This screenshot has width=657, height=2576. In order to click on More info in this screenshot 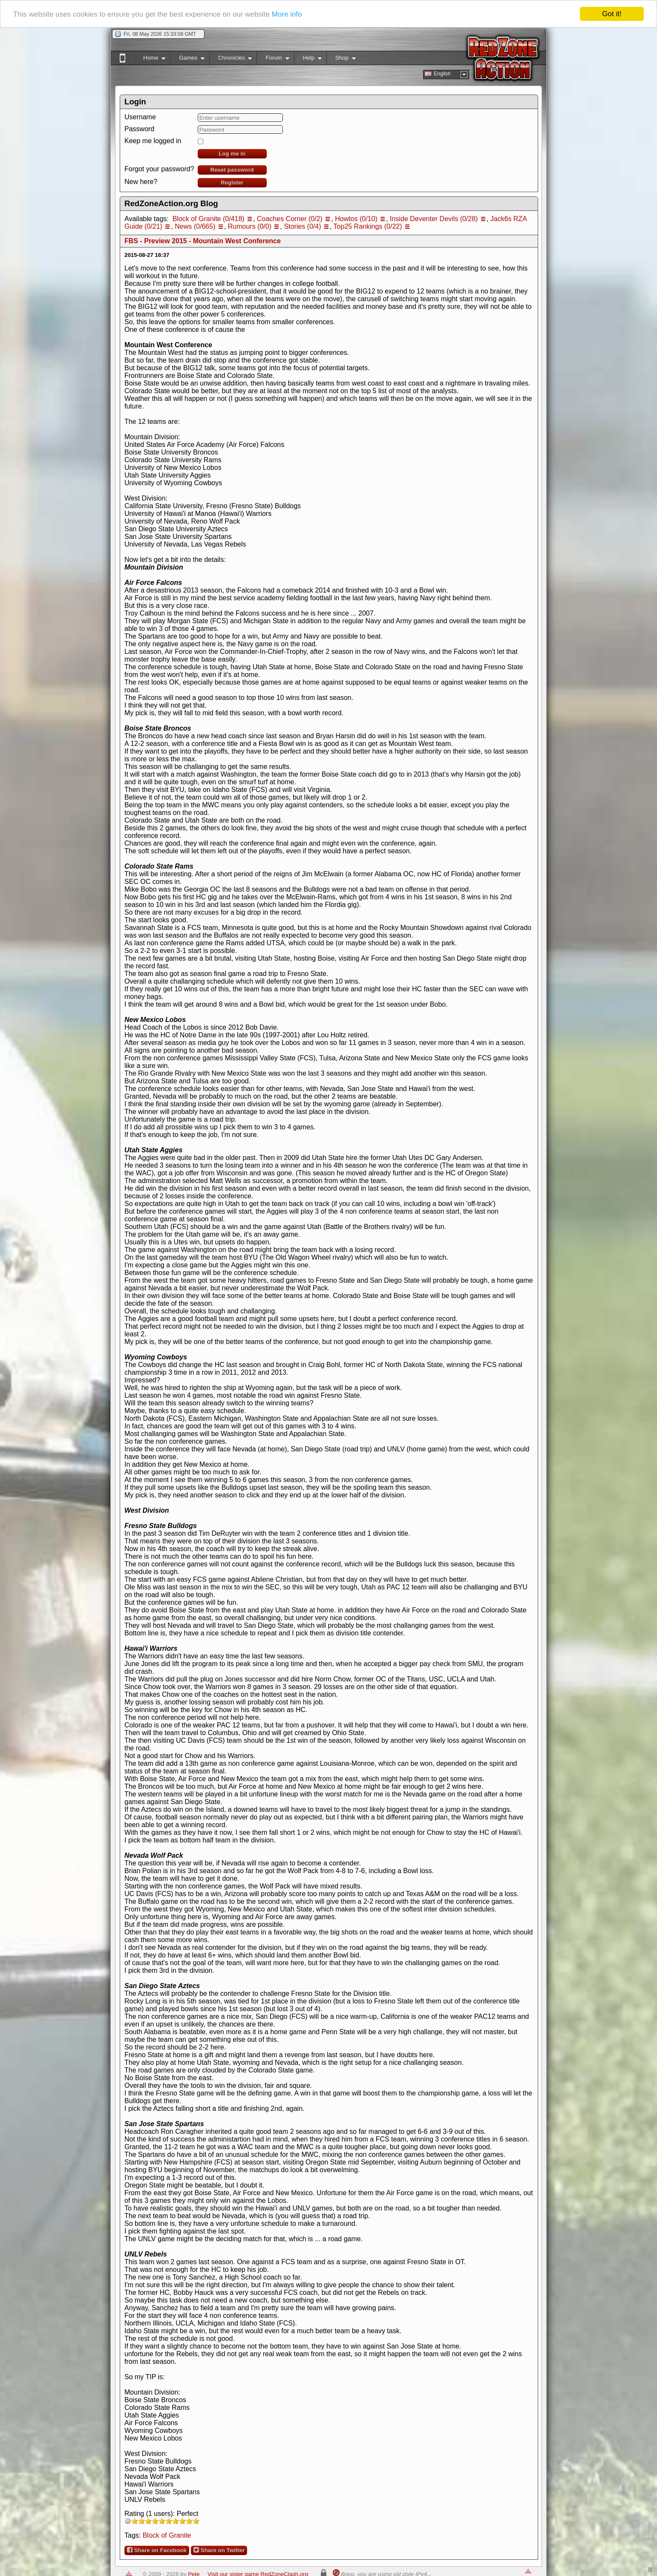, I will do `click(287, 14)`.